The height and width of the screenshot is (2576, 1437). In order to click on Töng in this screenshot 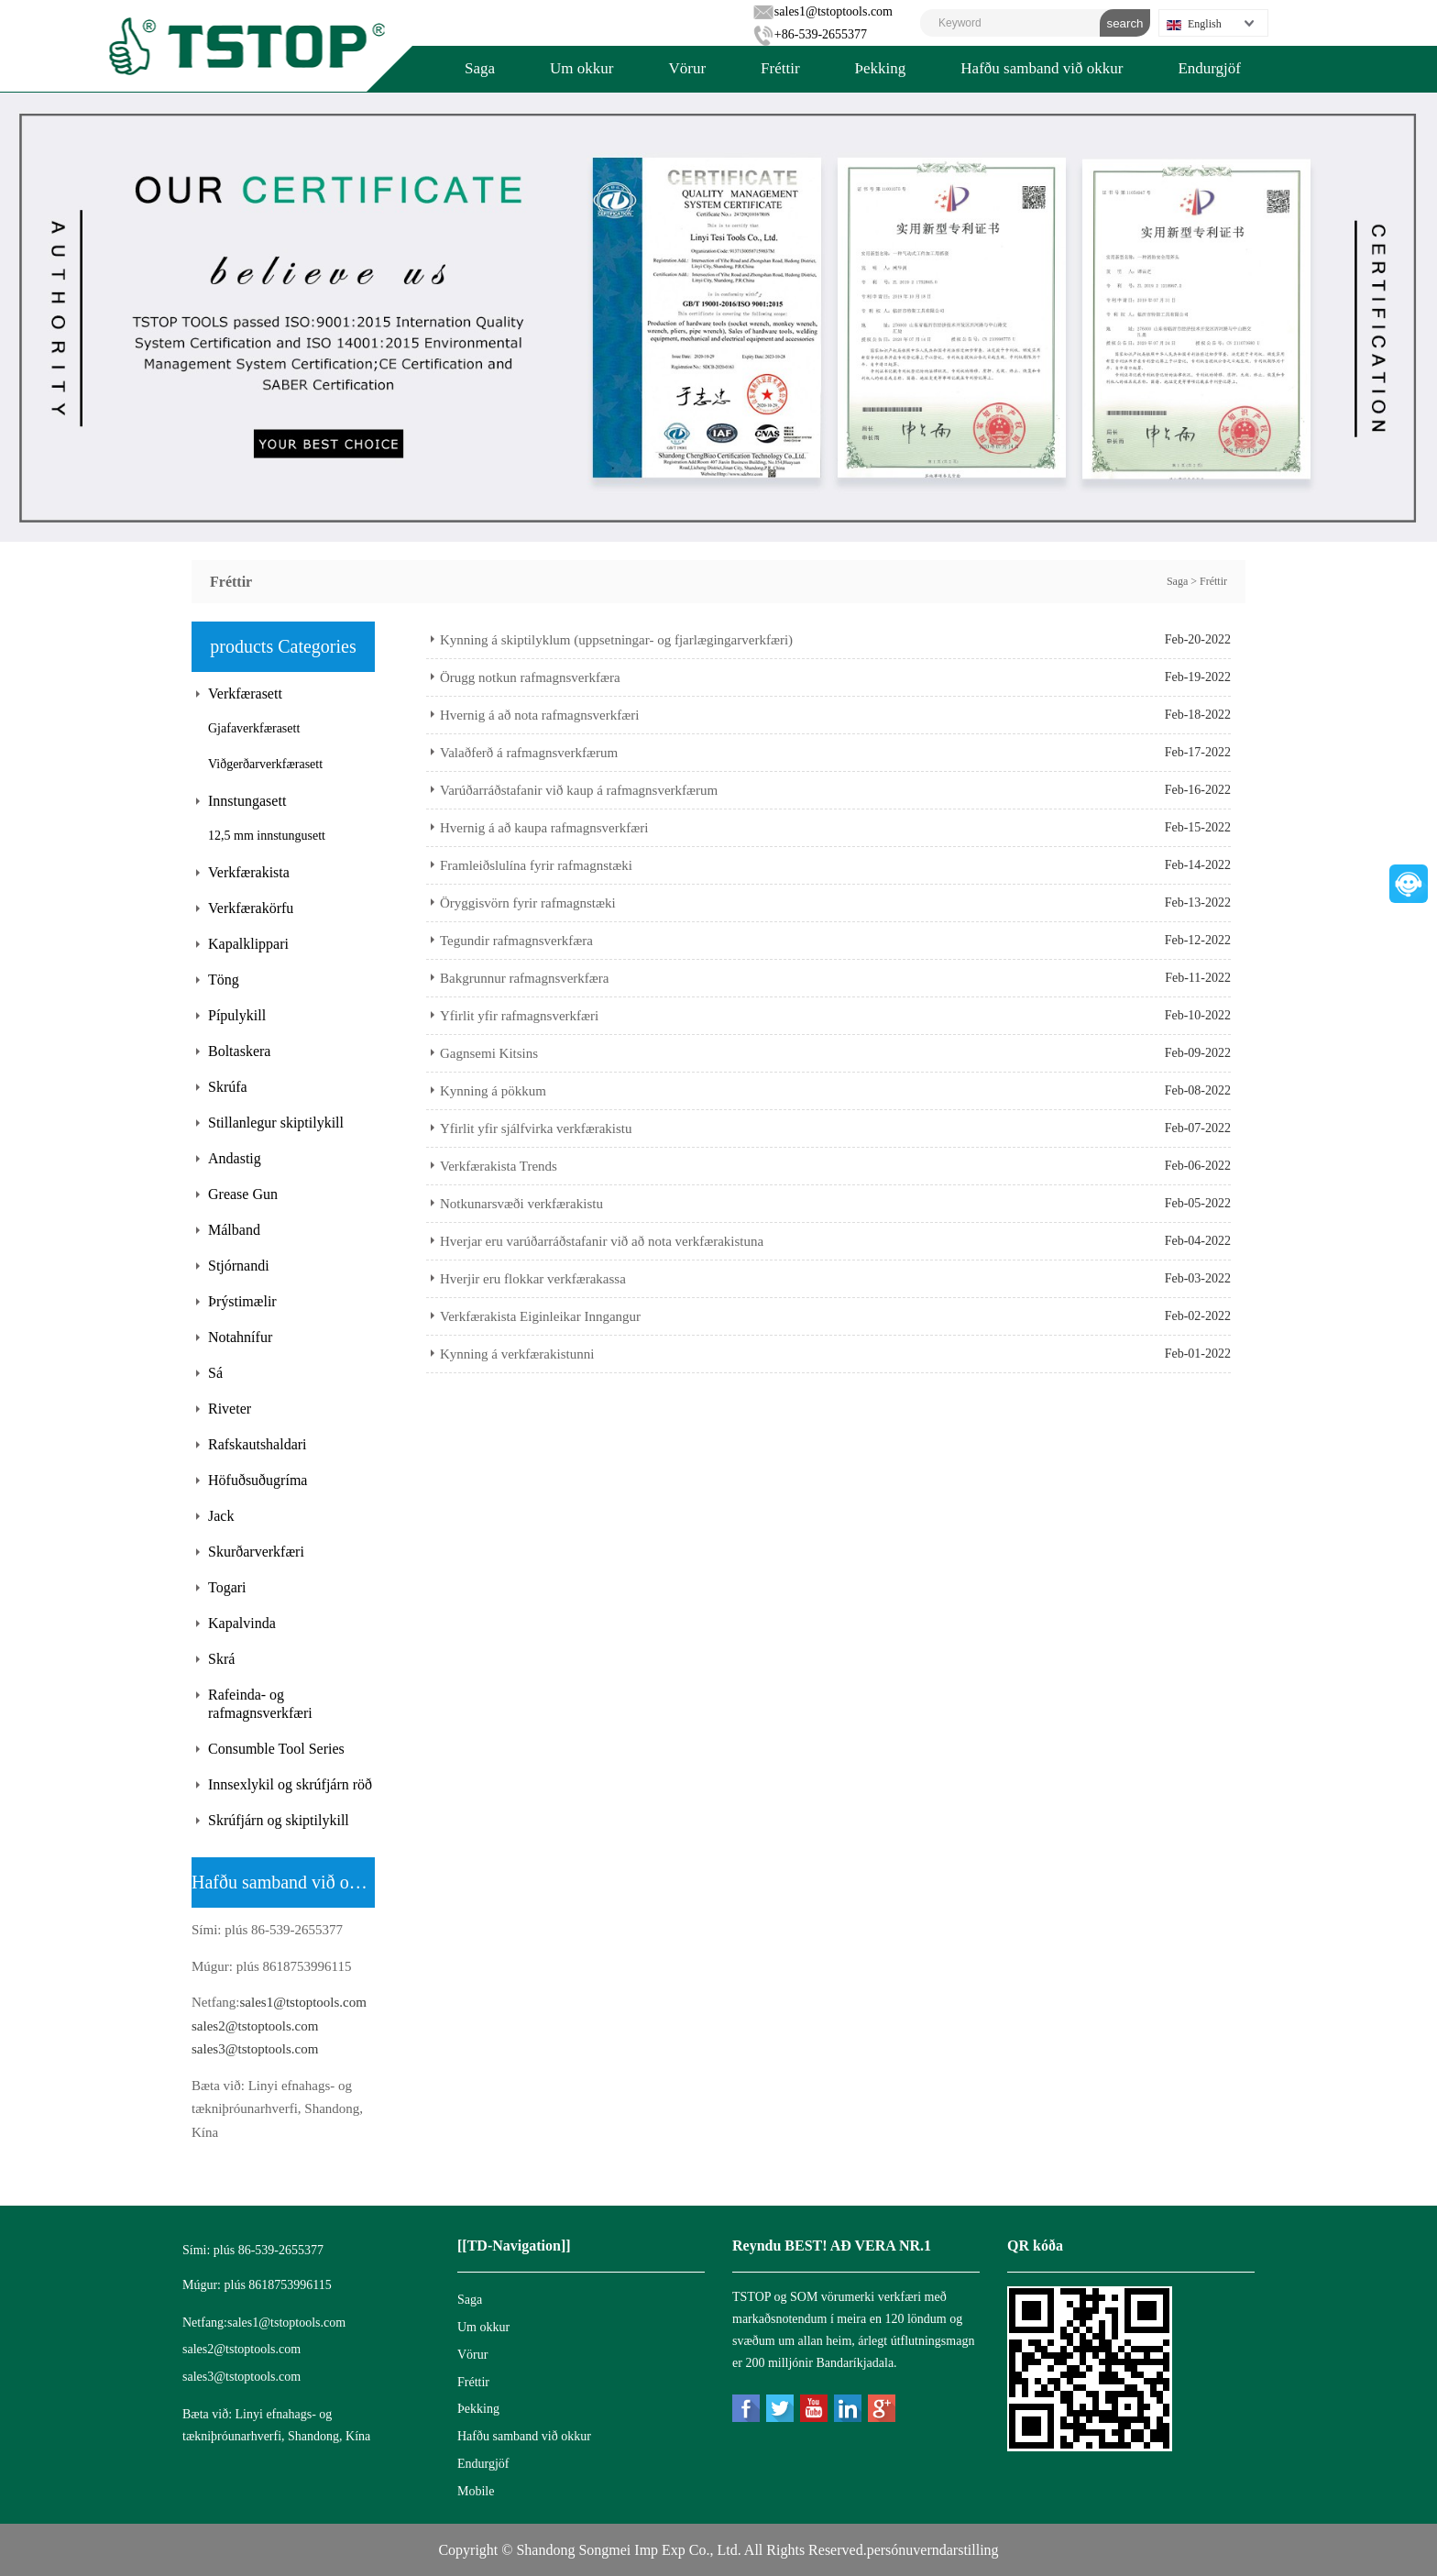, I will do `click(223, 979)`.